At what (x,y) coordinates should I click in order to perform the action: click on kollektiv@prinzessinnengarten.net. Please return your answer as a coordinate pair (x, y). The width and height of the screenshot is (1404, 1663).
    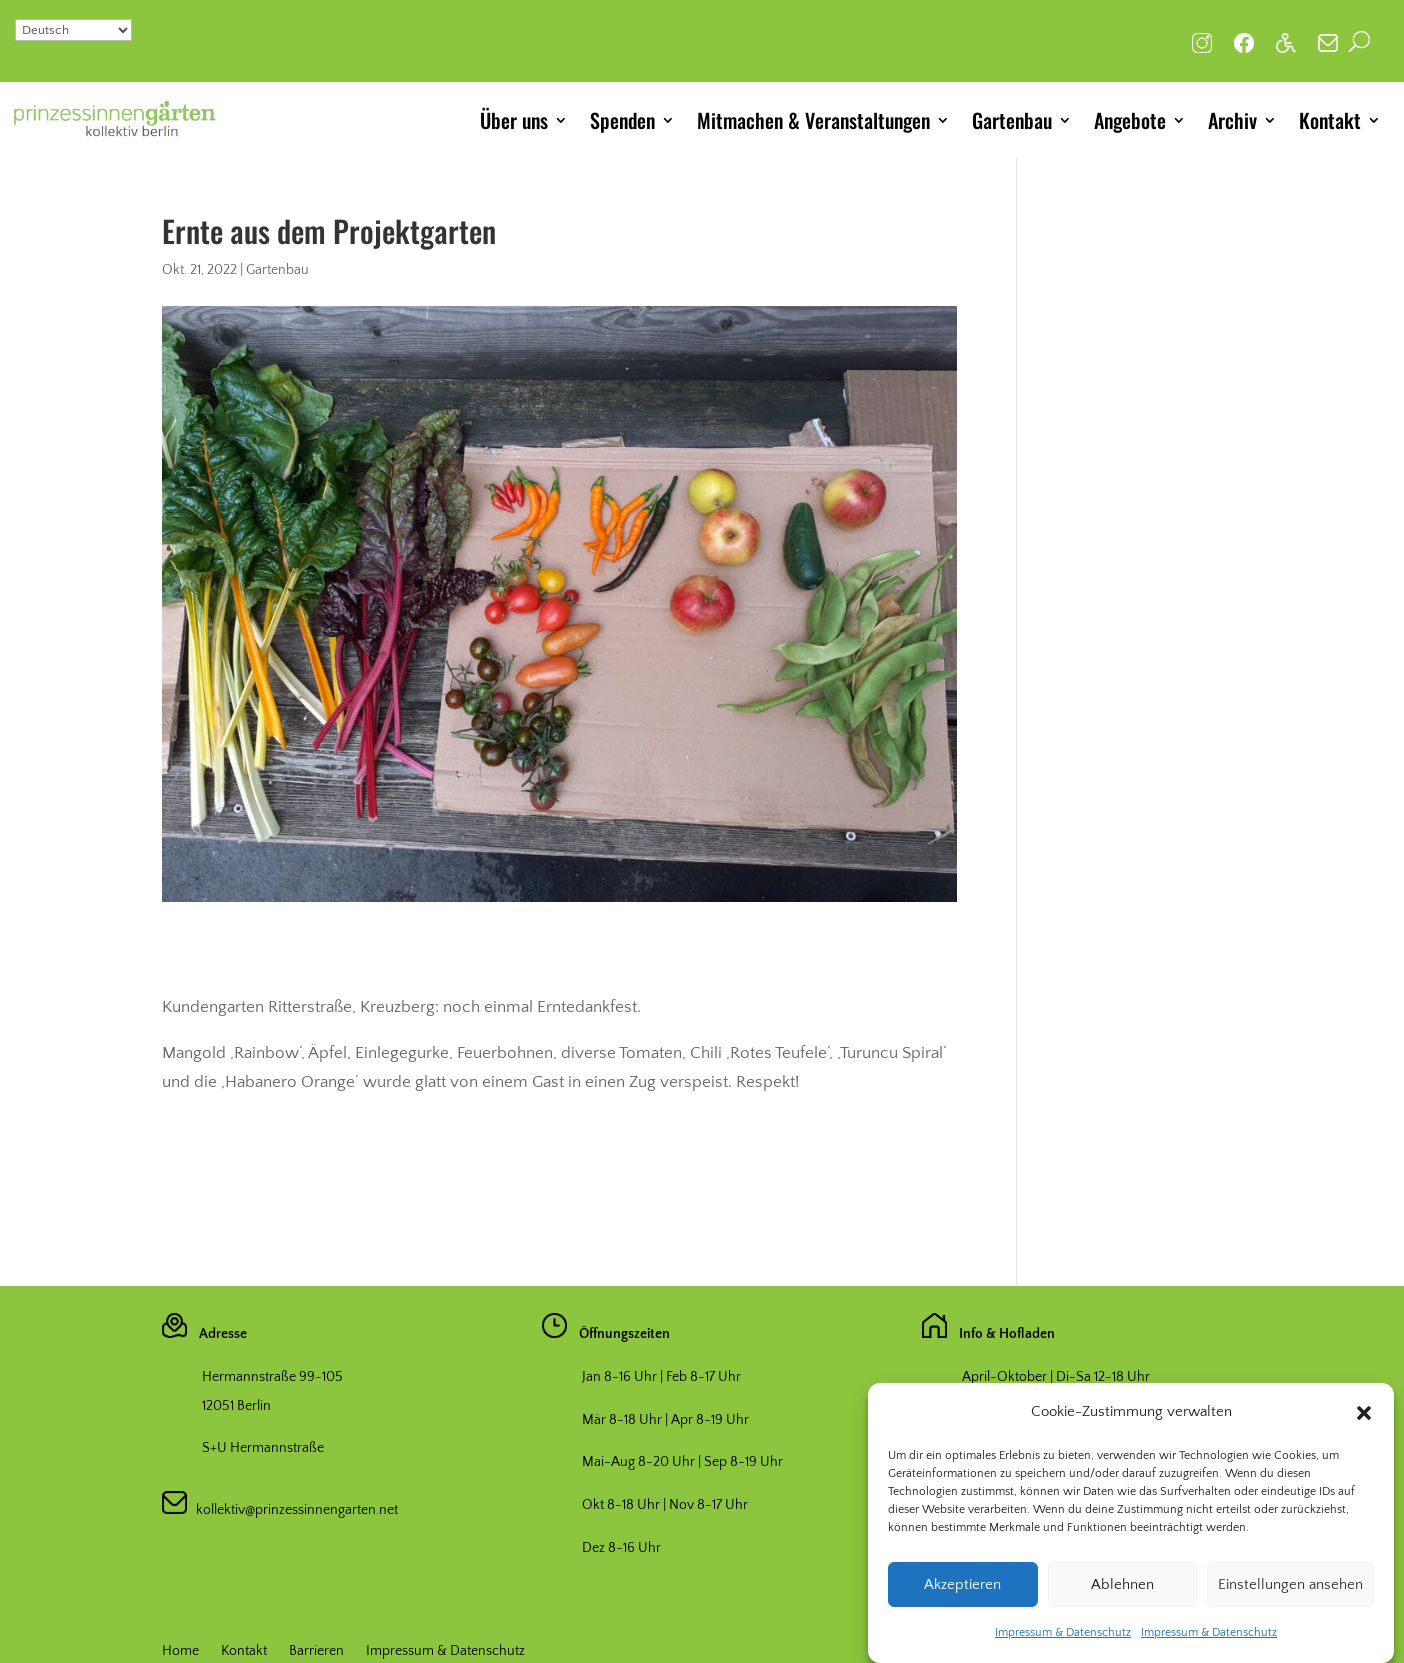
    Looking at the image, I should click on (292, 1510).